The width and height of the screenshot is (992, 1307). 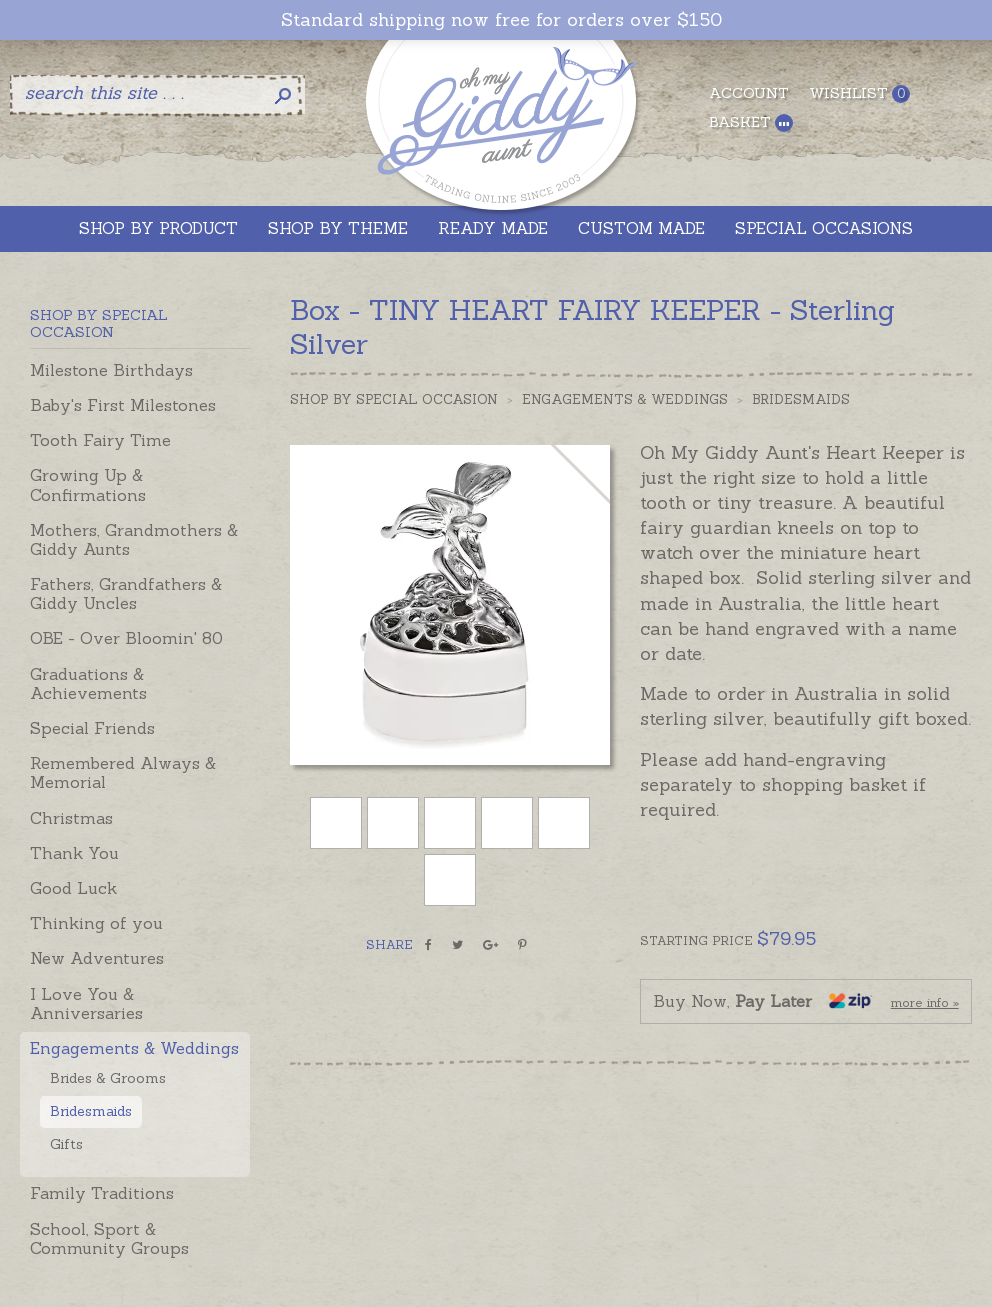 I want to click on Remembered Always & Memorial, so click(x=123, y=772).